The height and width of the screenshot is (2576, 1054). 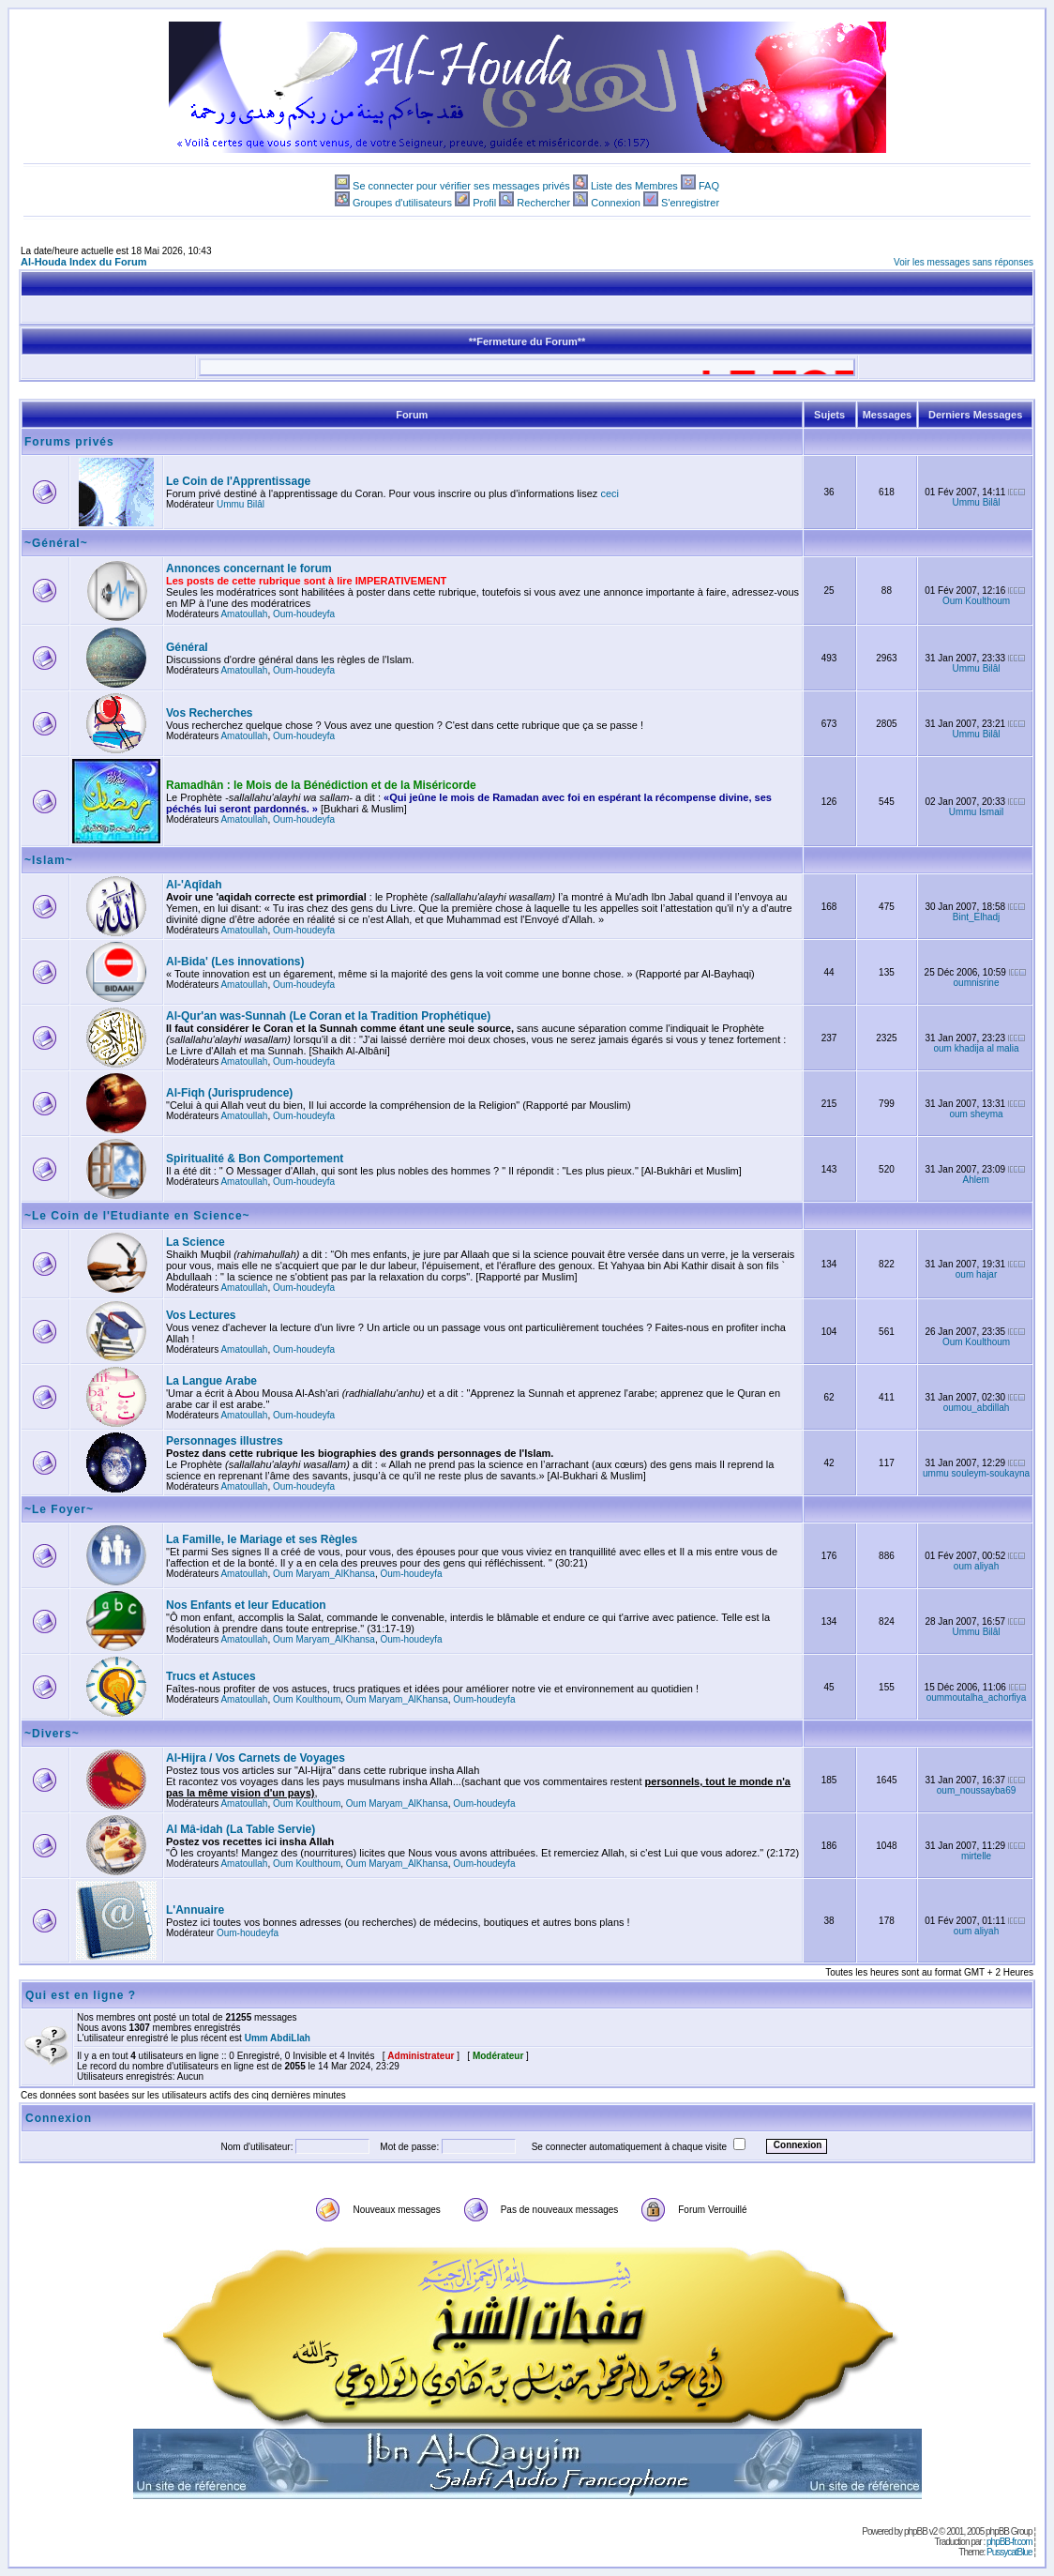 I want to click on Forums privés, so click(x=69, y=441).